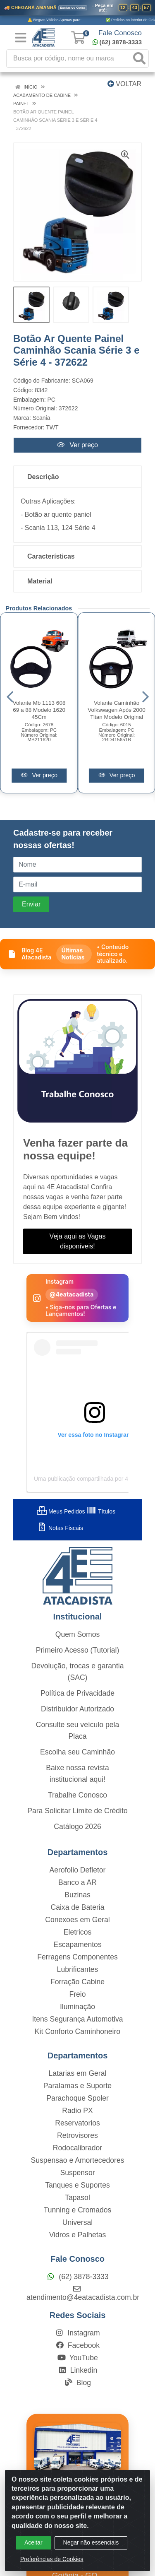 The image size is (155, 2576). Describe the element at coordinates (77, 12) in the screenshot. I see `[Ver promoções da 4E Atacadista]` at that location.